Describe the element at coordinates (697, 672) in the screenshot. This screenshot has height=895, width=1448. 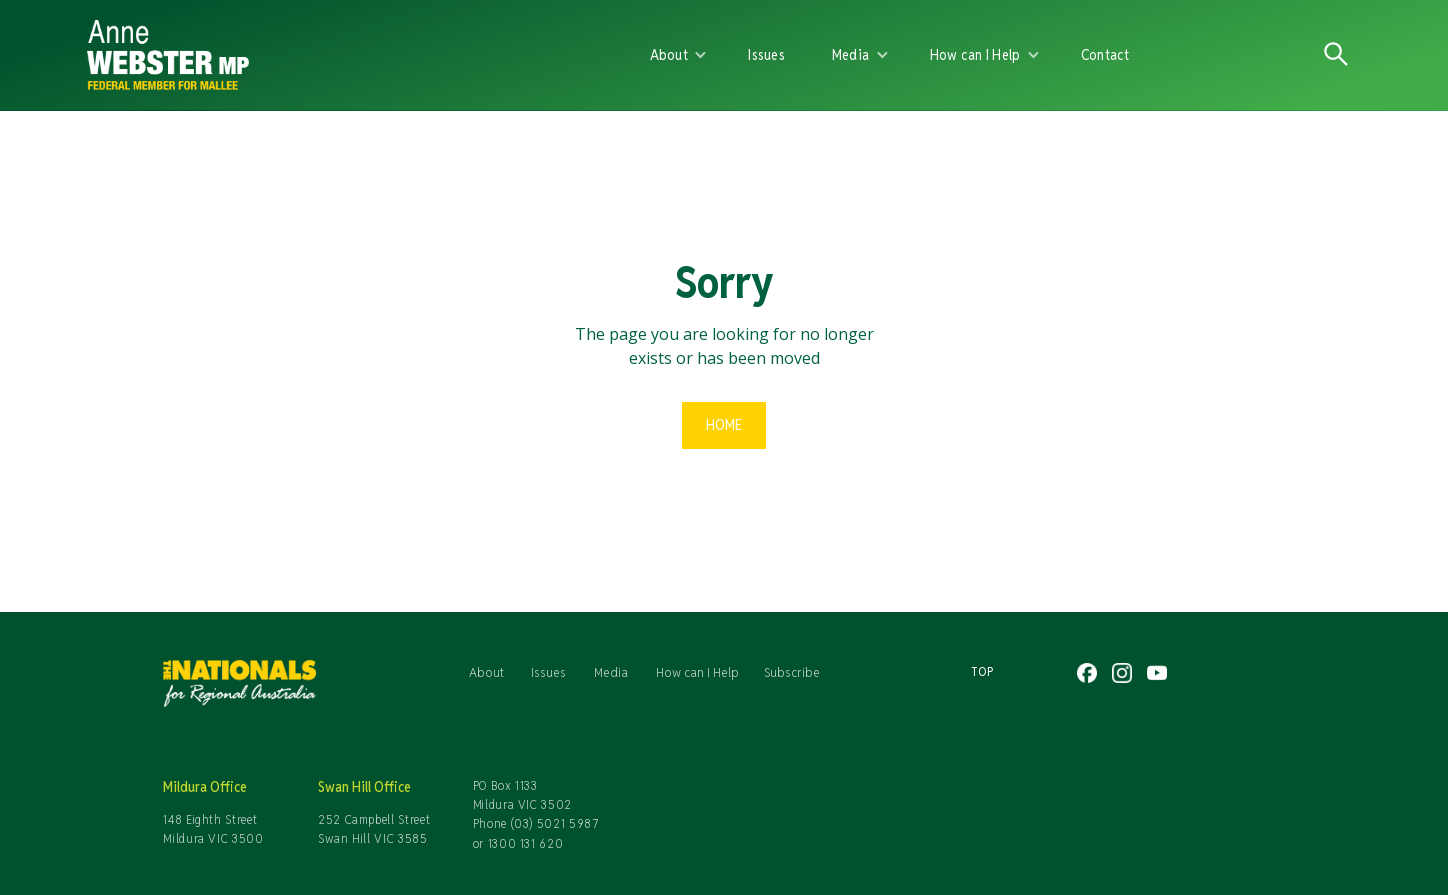
I see `How can I Help` at that location.